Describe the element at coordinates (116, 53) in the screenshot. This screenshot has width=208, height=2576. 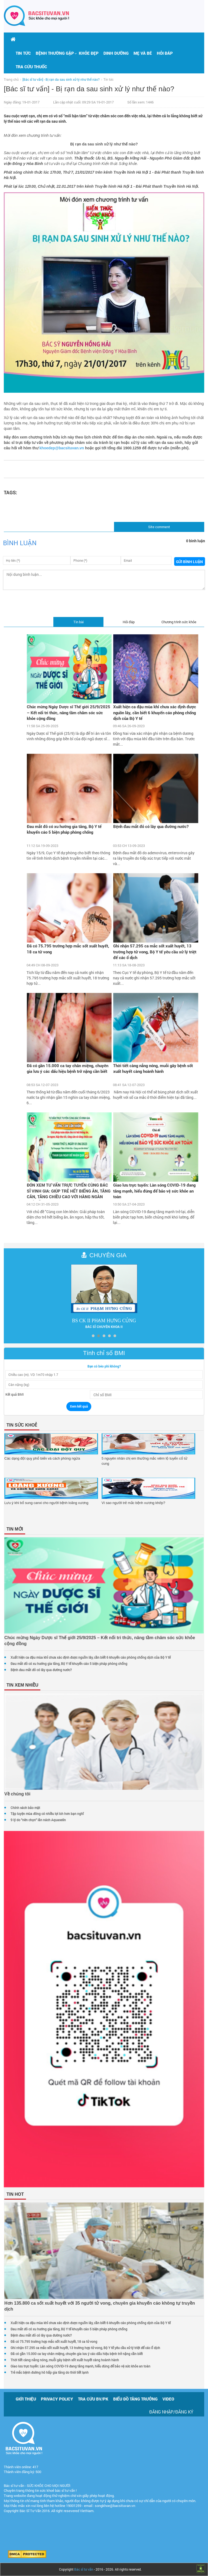
I see `Dinh dưỡng` at that location.